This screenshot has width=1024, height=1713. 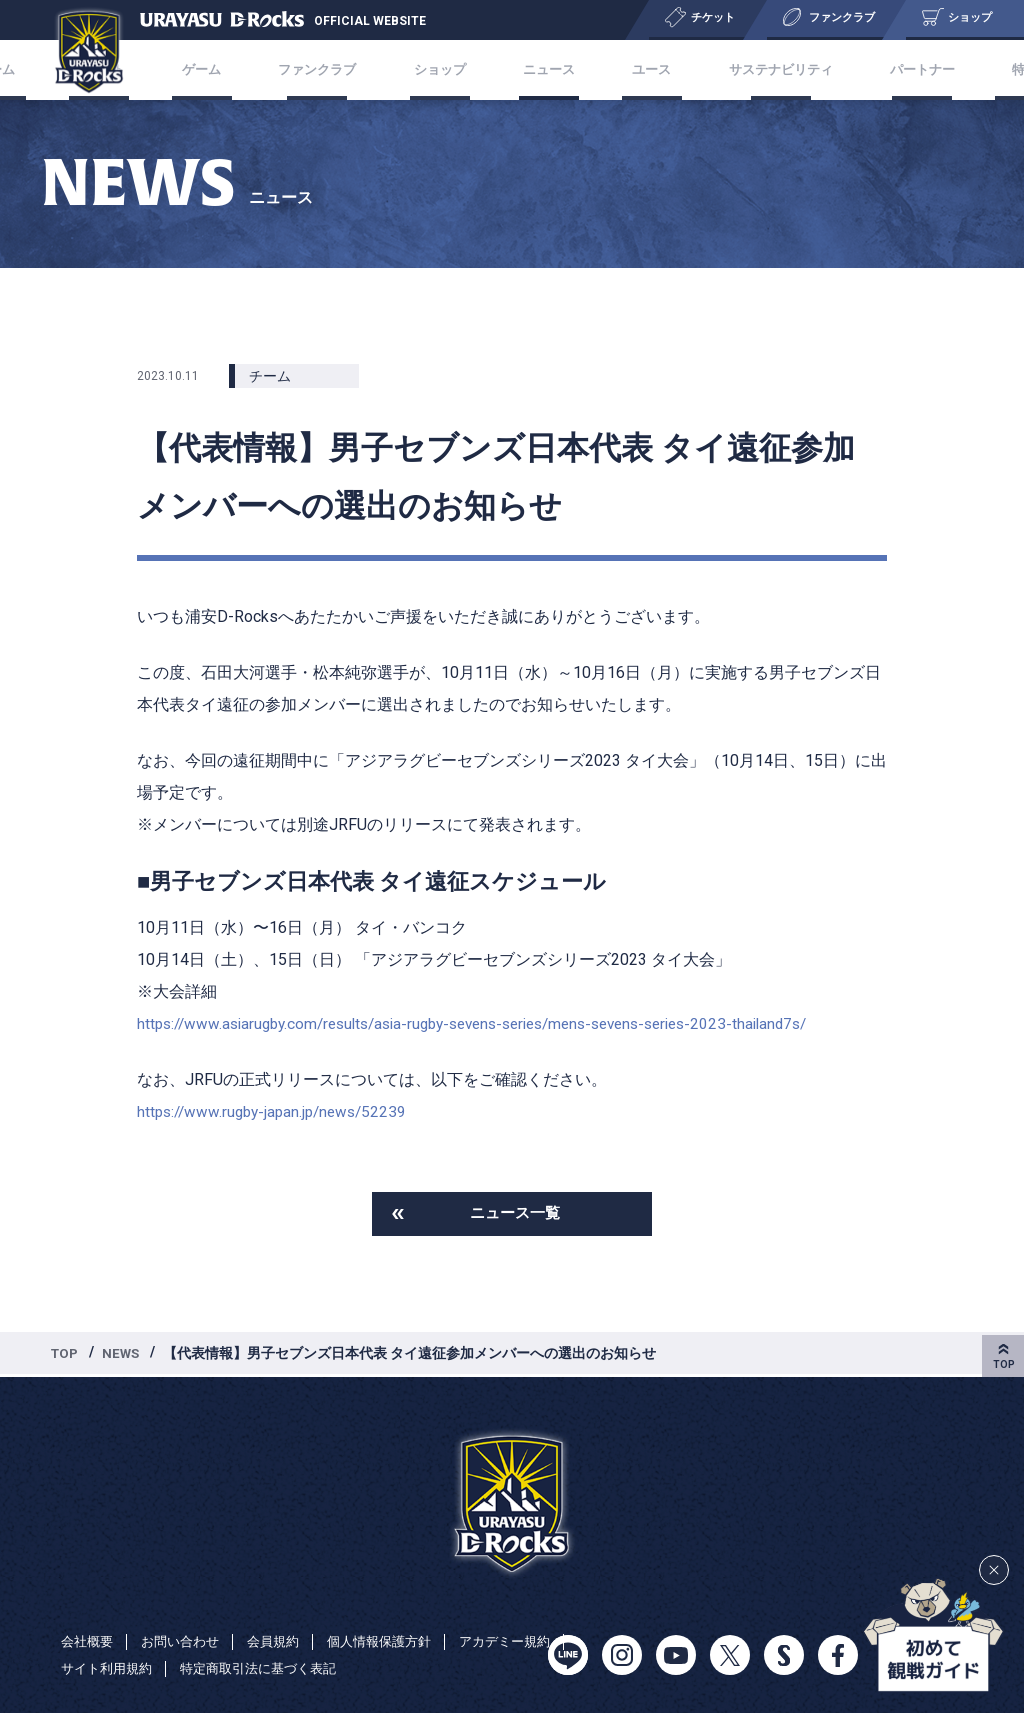 What do you see at coordinates (942, 70) in the screenshot?
I see `特集` at bounding box center [942, 70].